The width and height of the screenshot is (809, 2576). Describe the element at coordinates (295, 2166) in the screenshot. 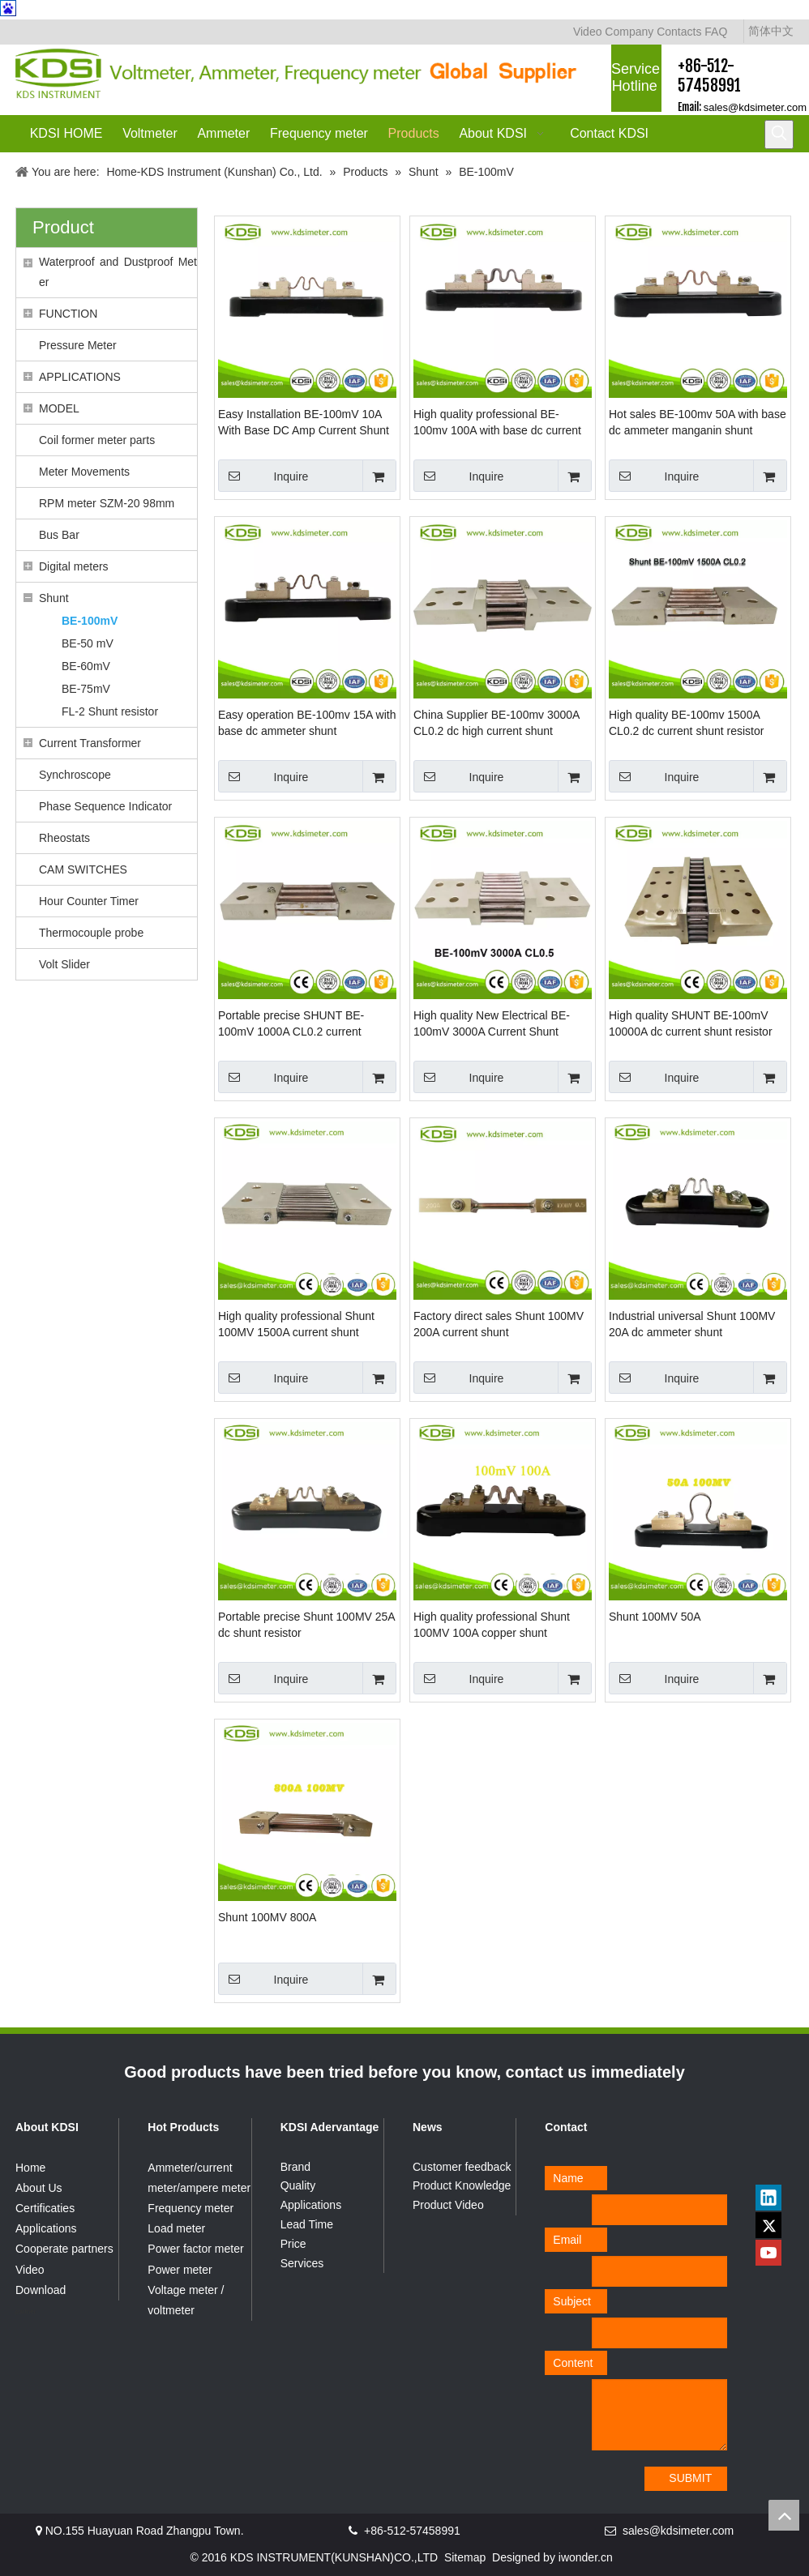

I see `Brand` at that location.